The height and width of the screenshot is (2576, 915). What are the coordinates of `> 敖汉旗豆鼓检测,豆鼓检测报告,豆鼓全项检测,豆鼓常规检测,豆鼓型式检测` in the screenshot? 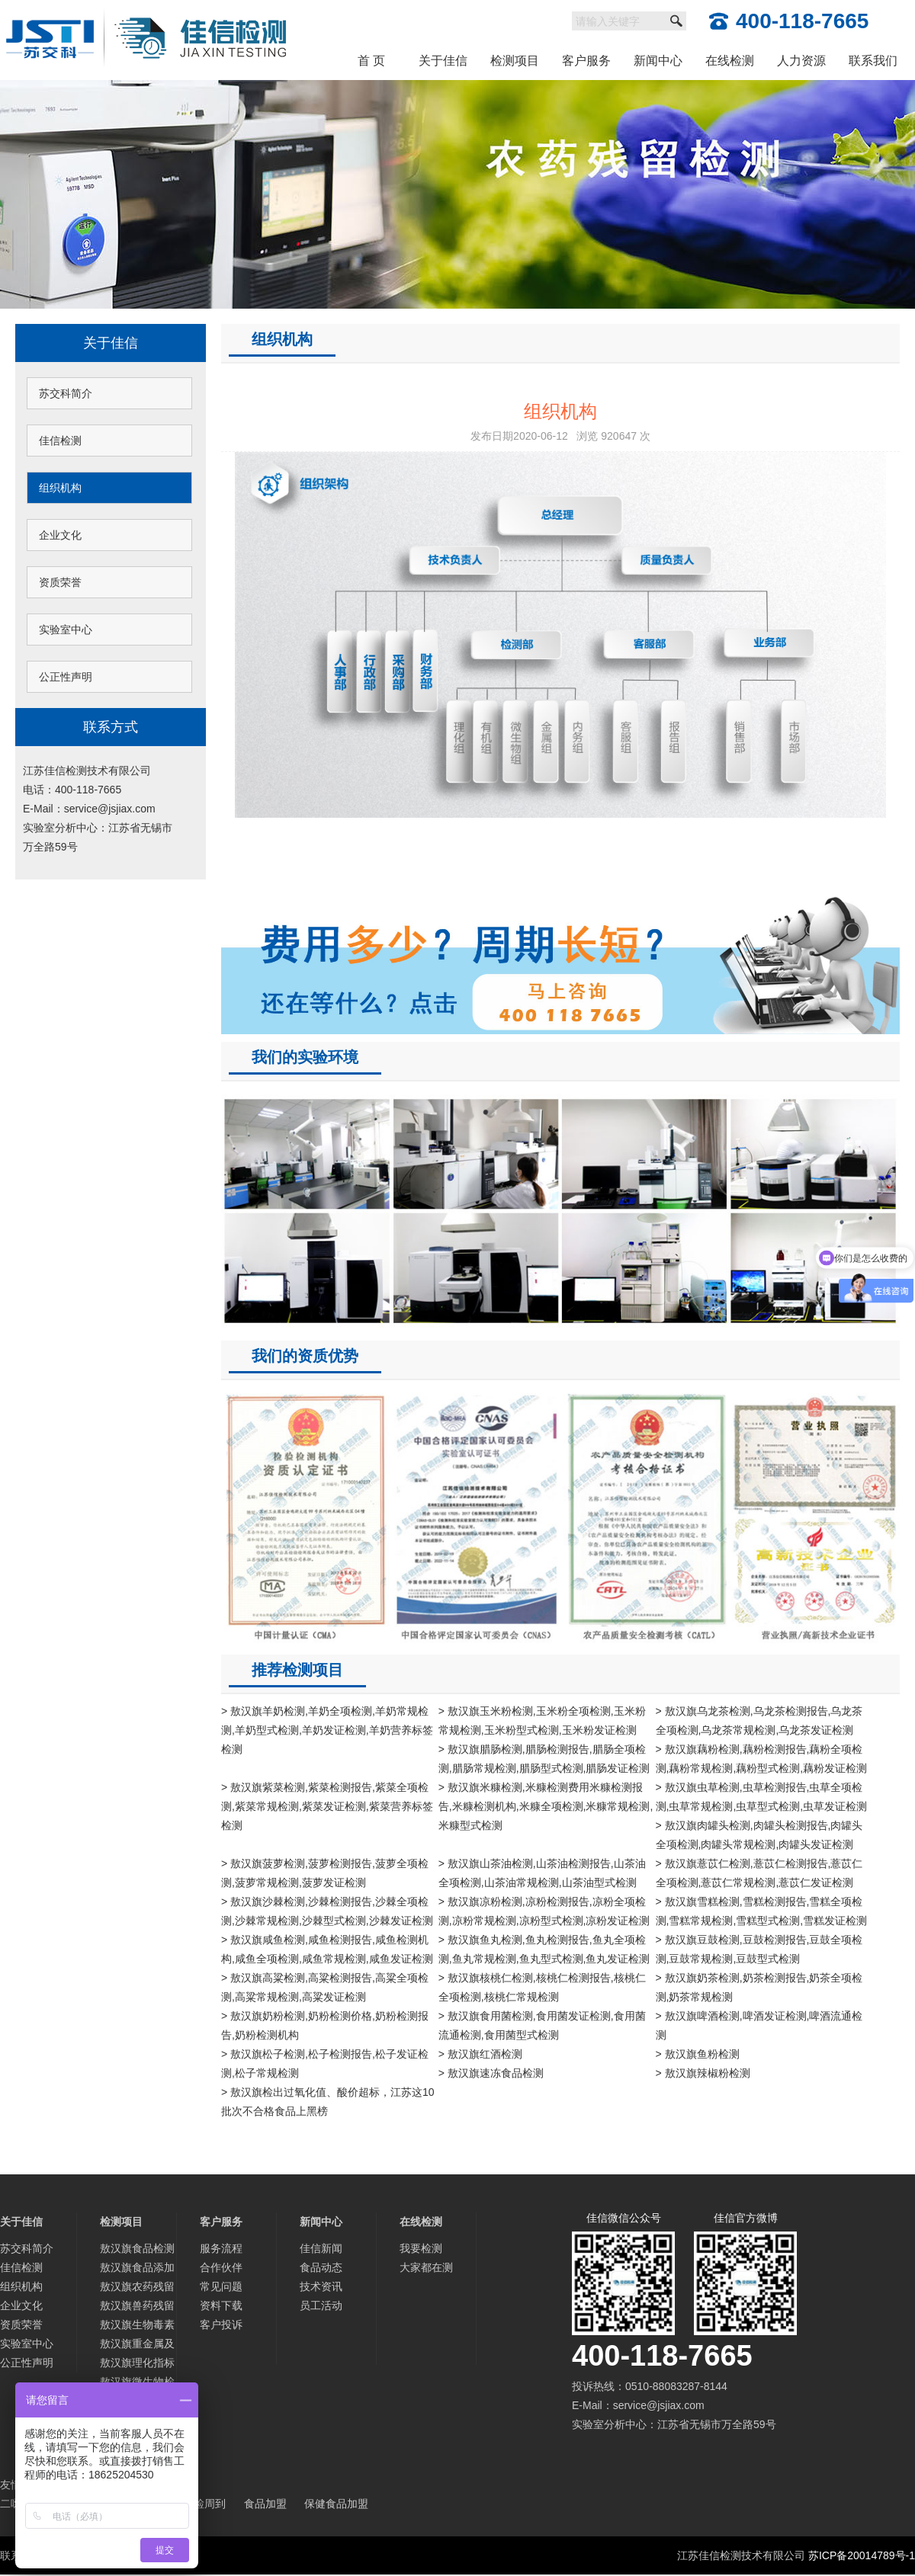 It's located at (759, 1949).